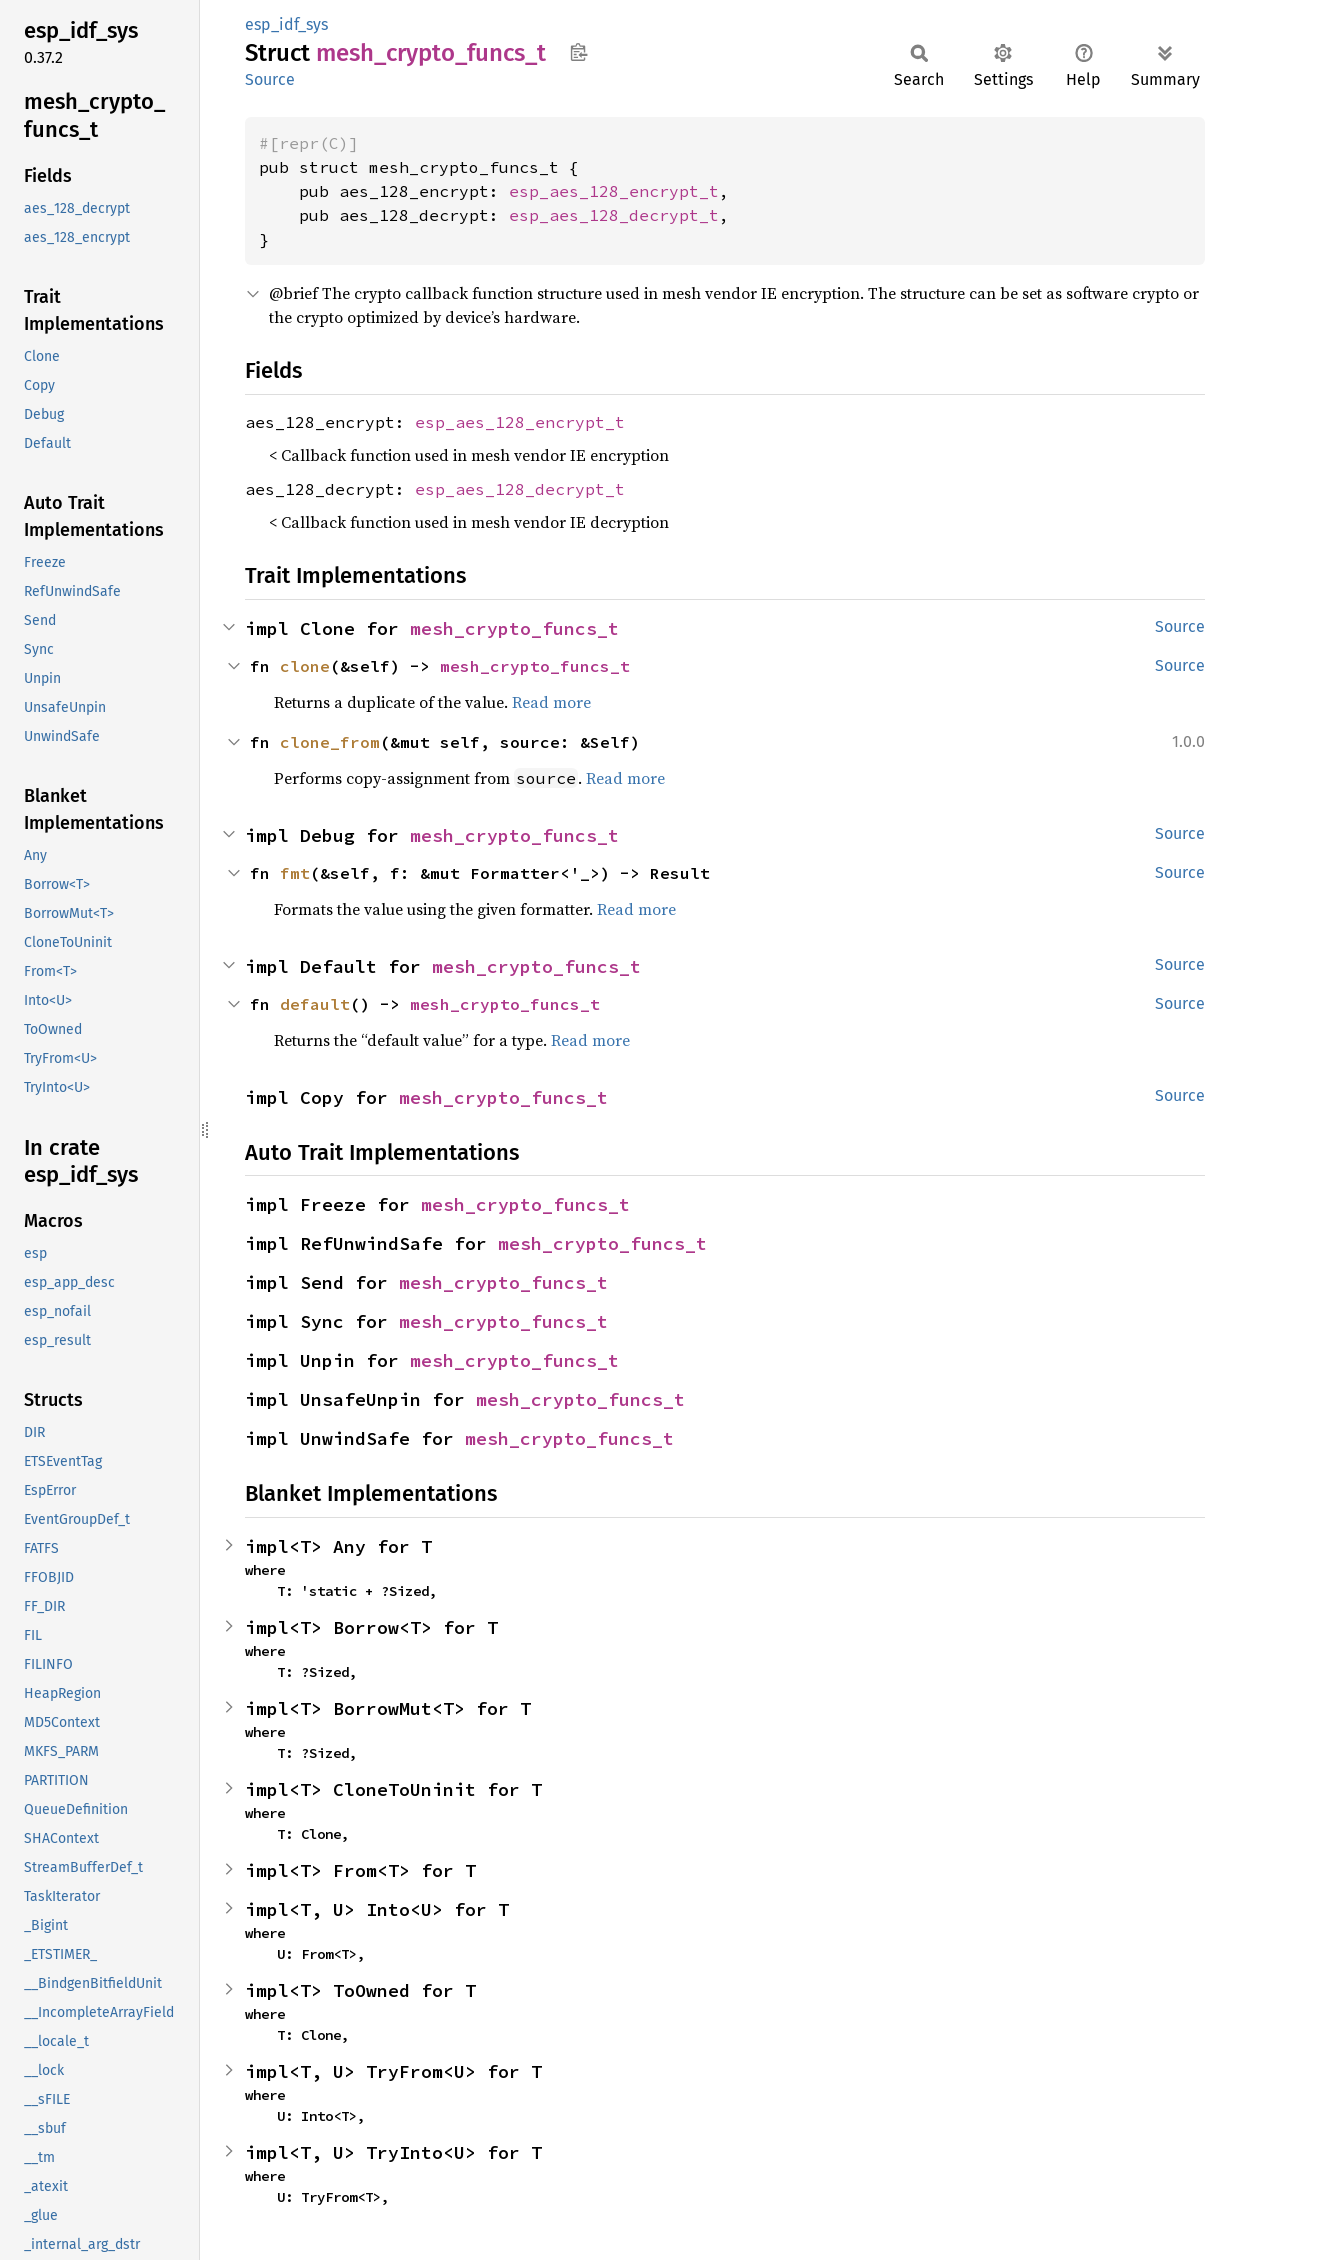 The image size is (1331, 2260). What do you see at coordinates (295, 873) in the screenshot?
I see `fmt` at bounding box center [295, 873].